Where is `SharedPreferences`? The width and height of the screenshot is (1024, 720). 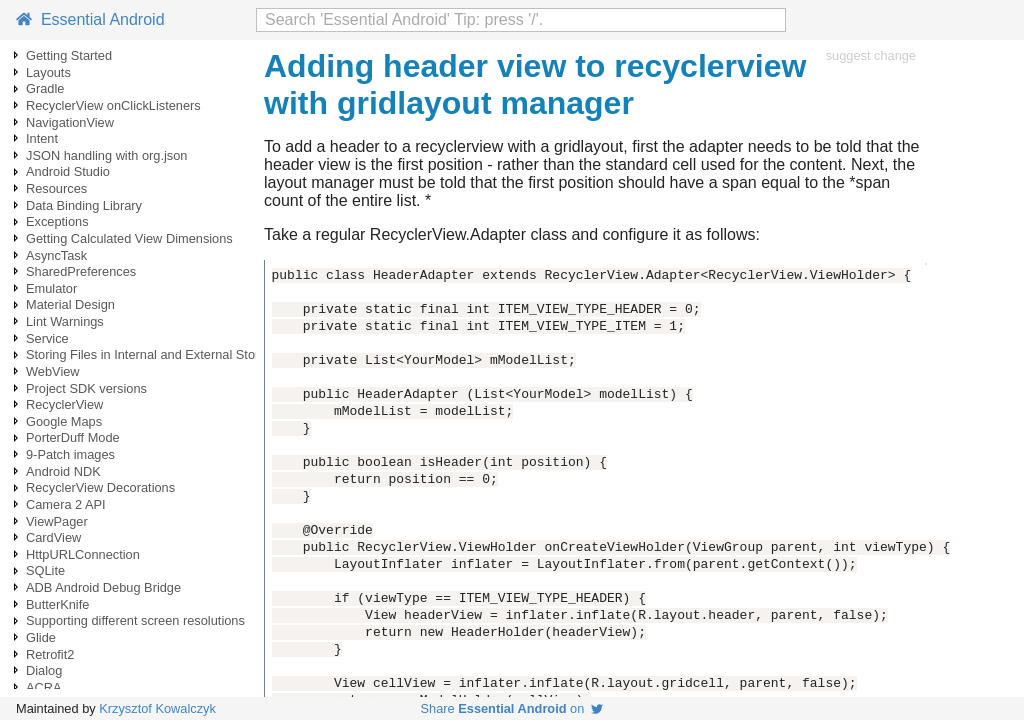
SharedPreferences is located at coordinates (81, 271).